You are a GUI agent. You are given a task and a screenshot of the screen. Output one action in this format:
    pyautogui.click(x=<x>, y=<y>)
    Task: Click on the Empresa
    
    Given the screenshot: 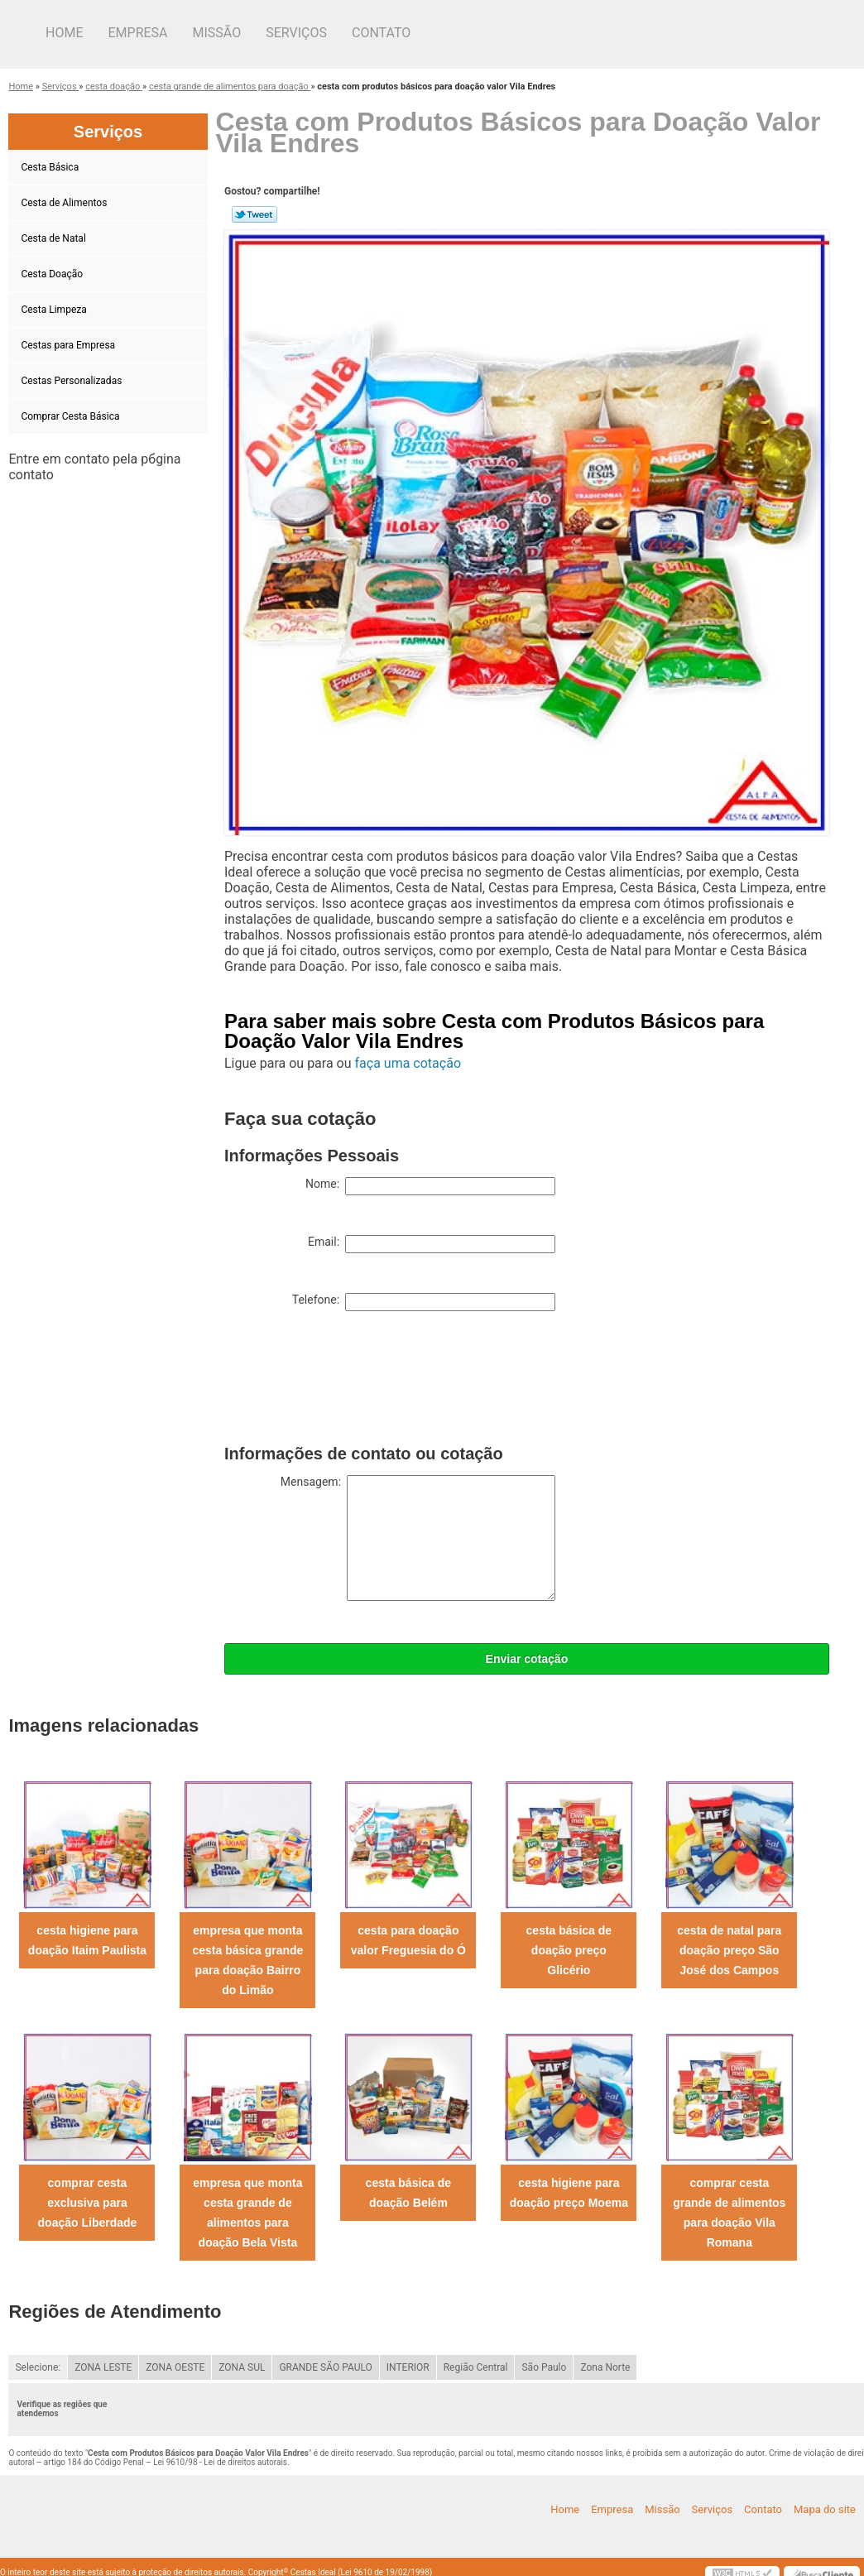 What is the action you would take?
    pyautogui.click(x=137, y=33)
    